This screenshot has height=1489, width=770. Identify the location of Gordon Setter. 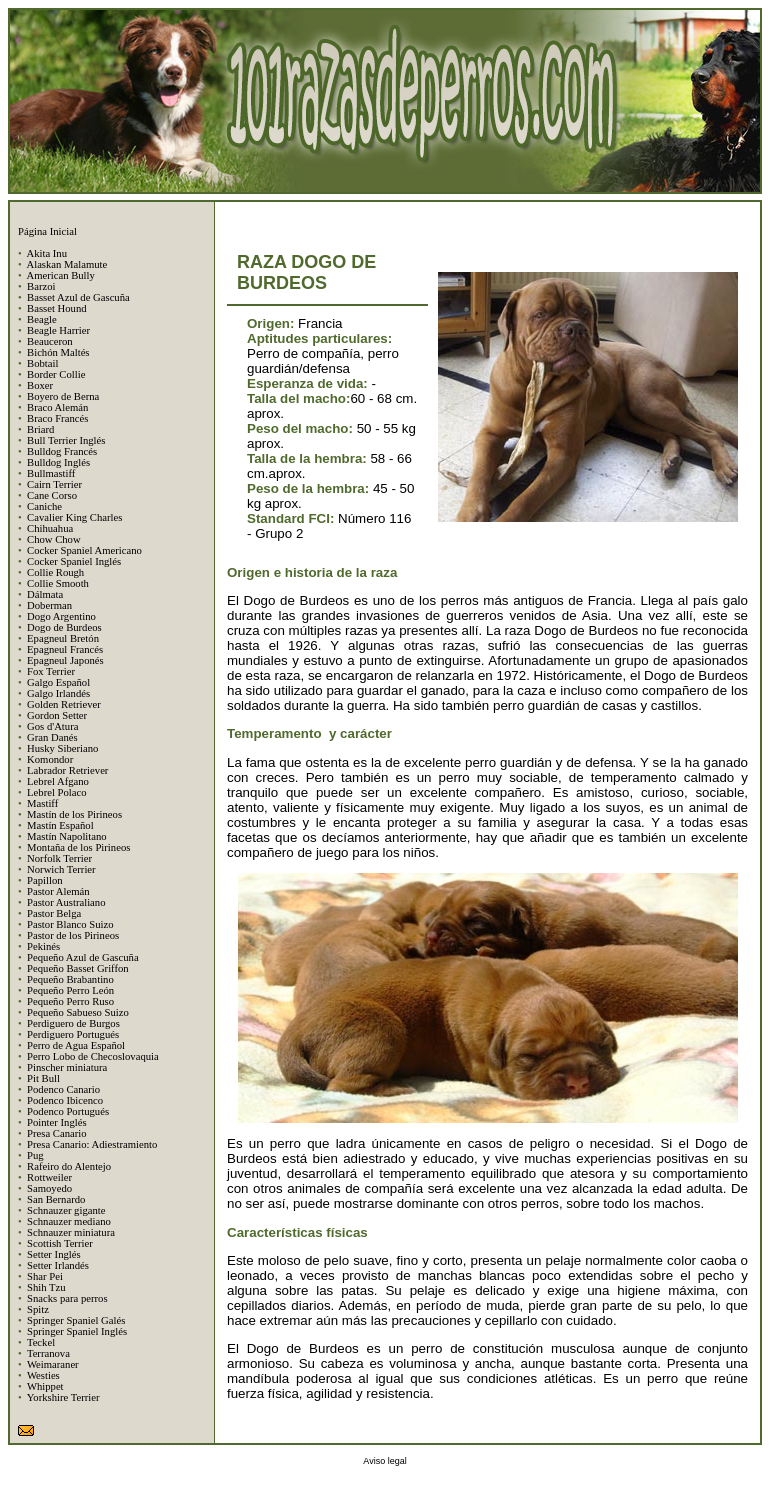
(57, 715).